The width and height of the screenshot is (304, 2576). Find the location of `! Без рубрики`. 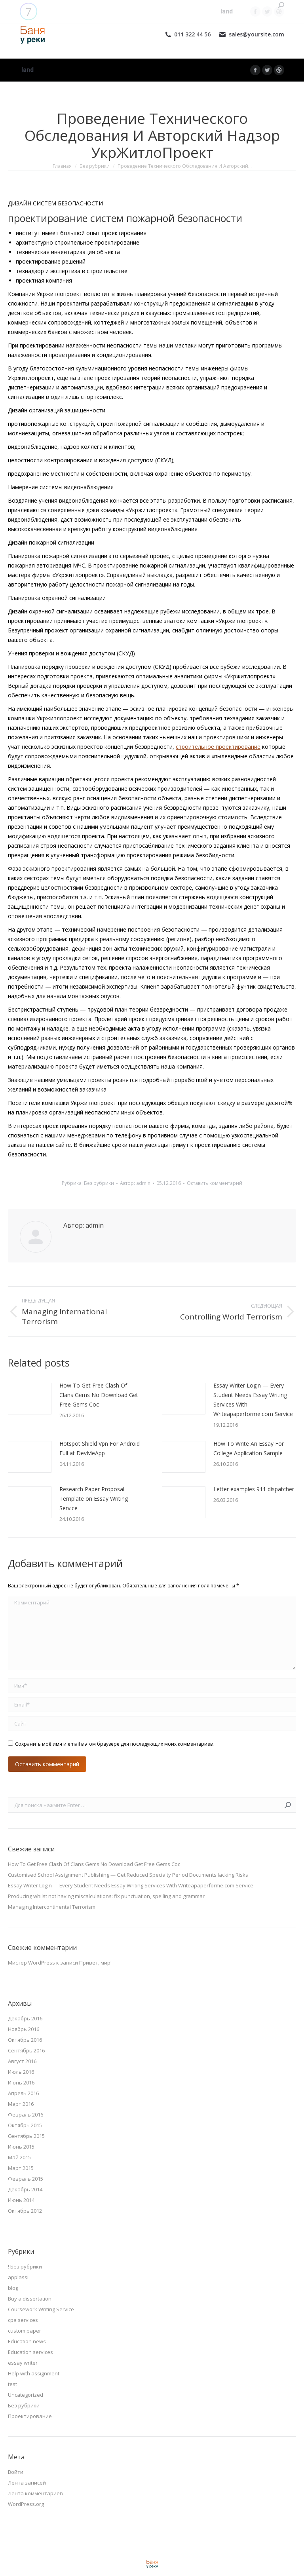

! Без рубрики is located at coordinates (25, 2266).